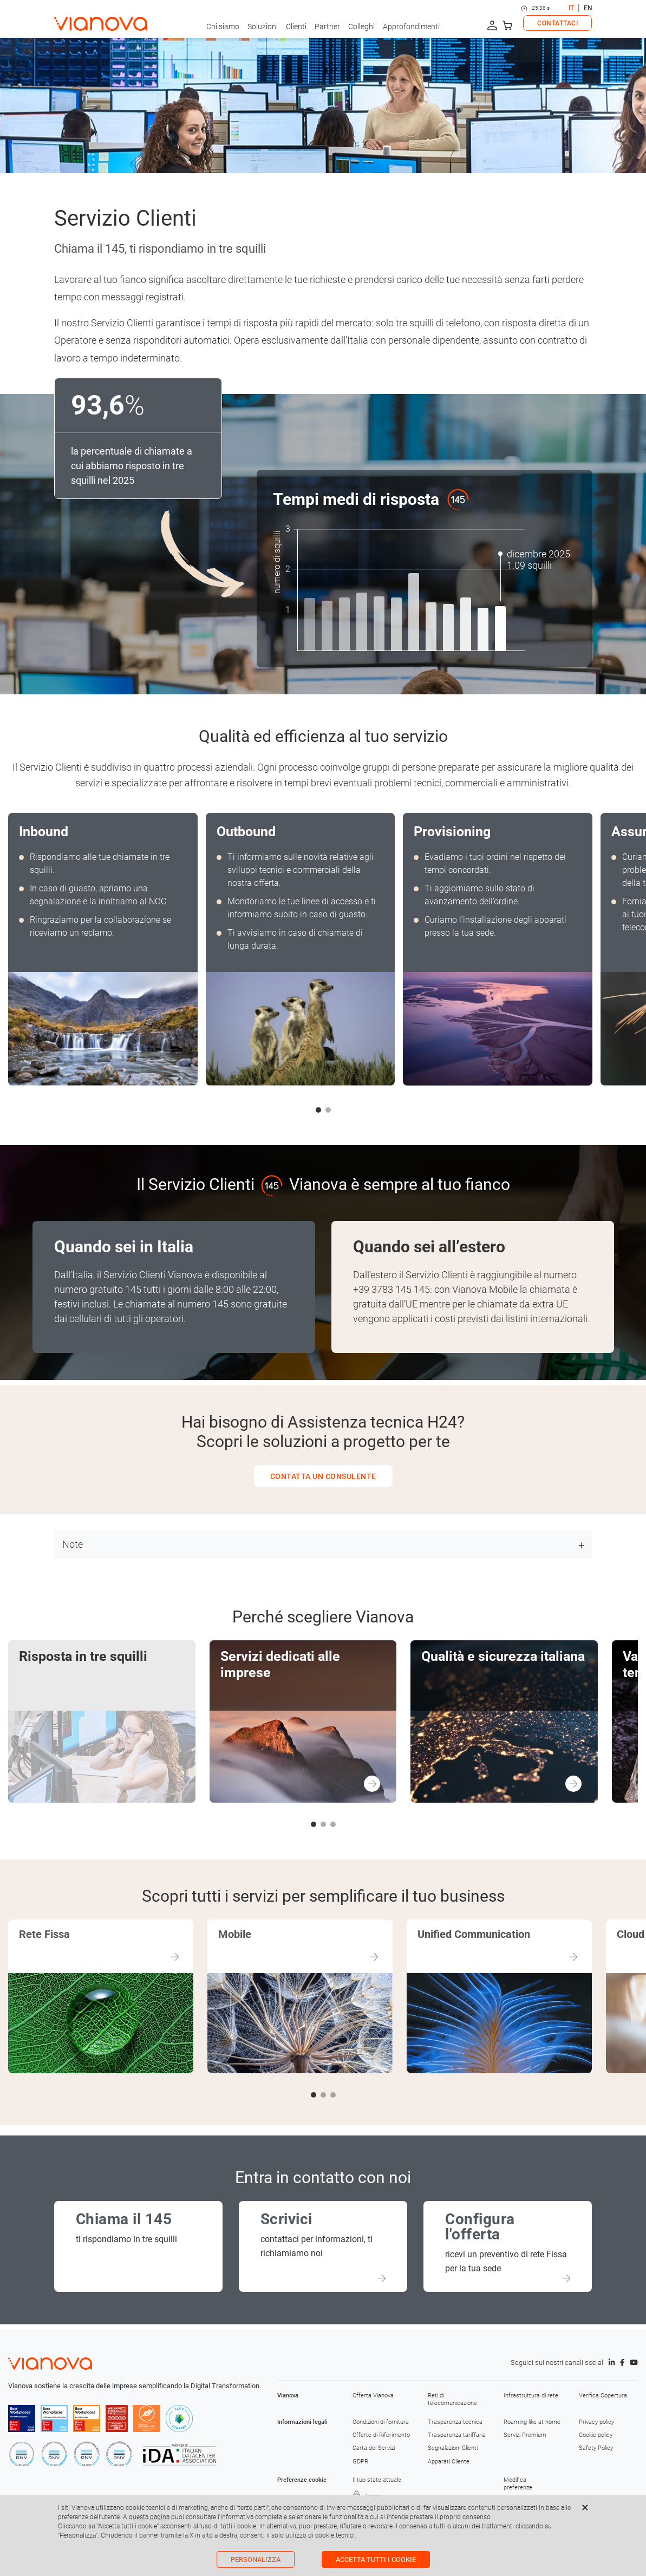  I want to click on Verifica Copertura, so click(603, 2395).